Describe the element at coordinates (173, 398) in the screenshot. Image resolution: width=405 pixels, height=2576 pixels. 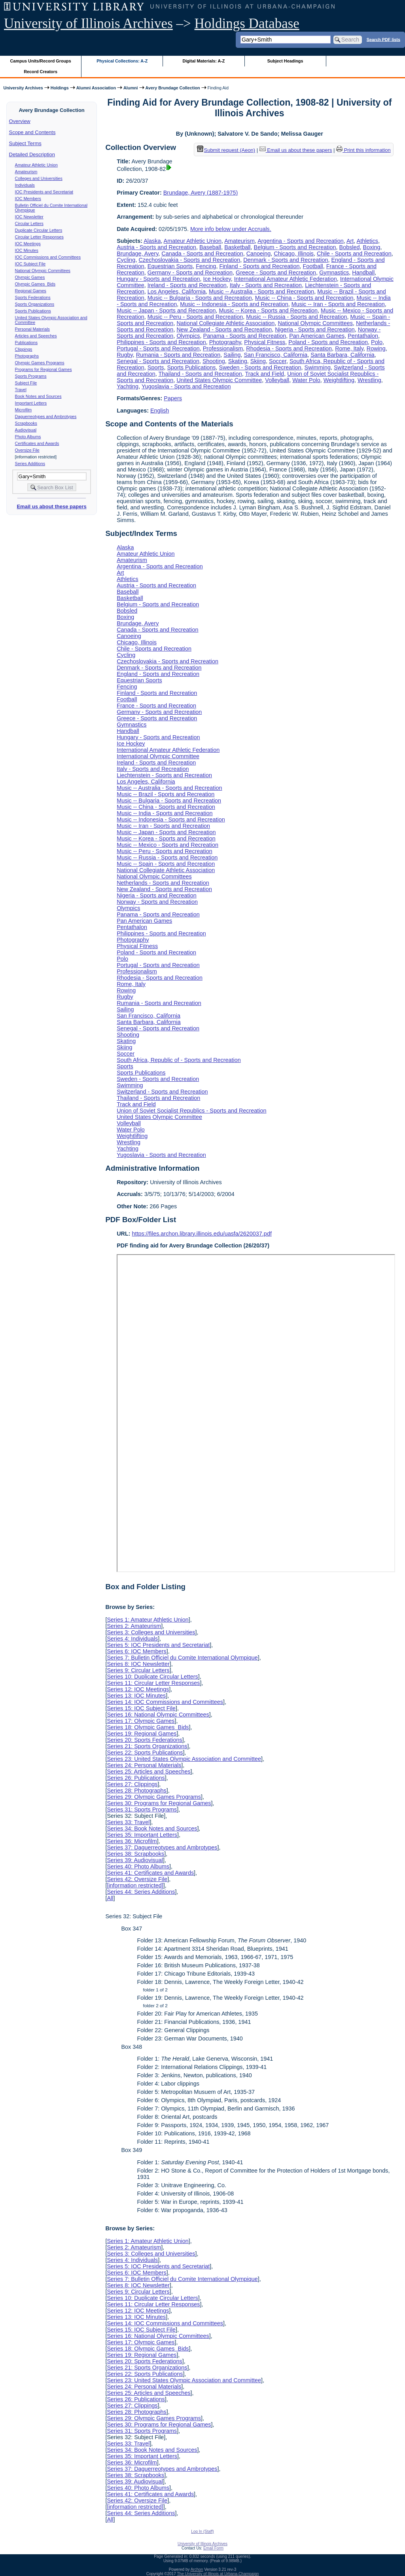
I see `Papers` at that location.